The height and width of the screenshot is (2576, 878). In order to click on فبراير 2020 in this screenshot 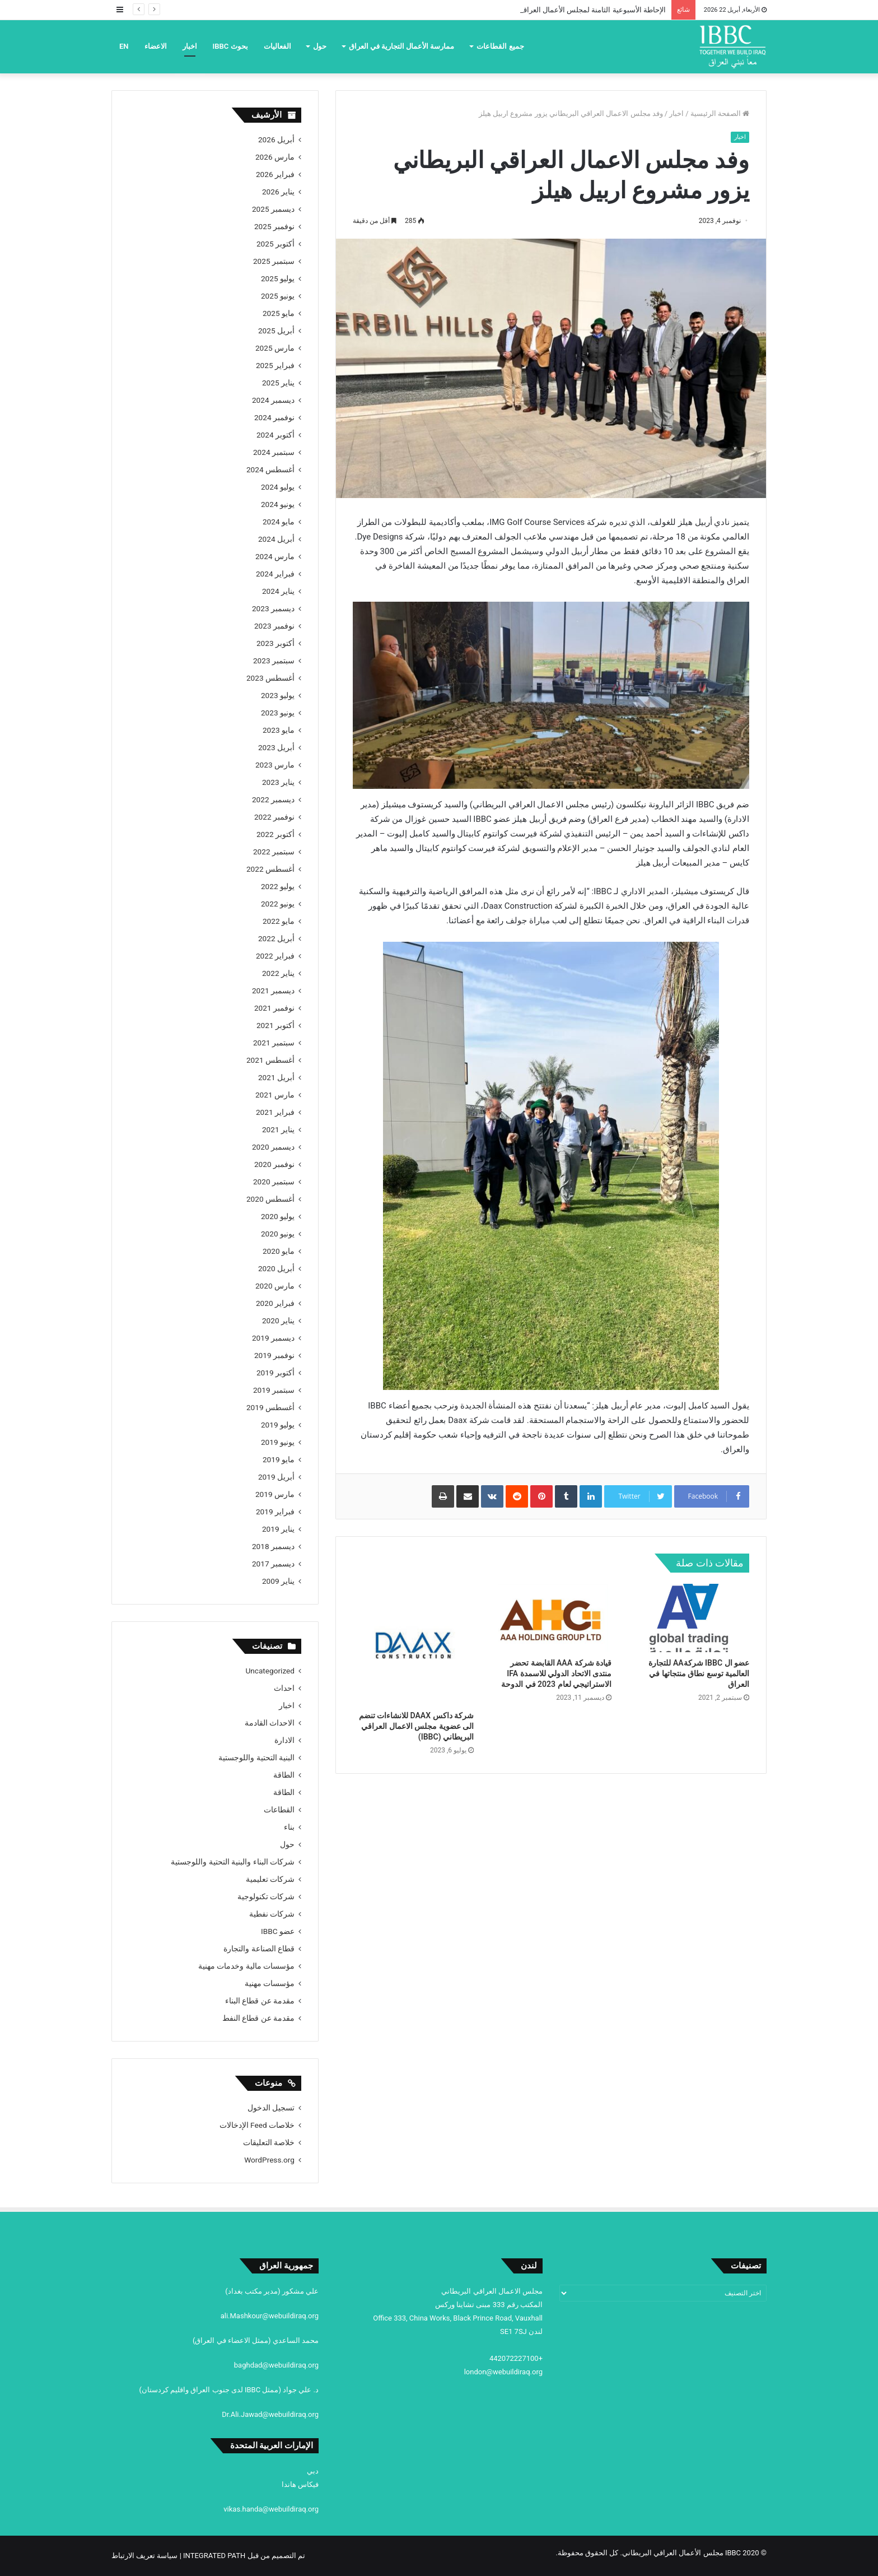, I will do `click(275, 1303)`.